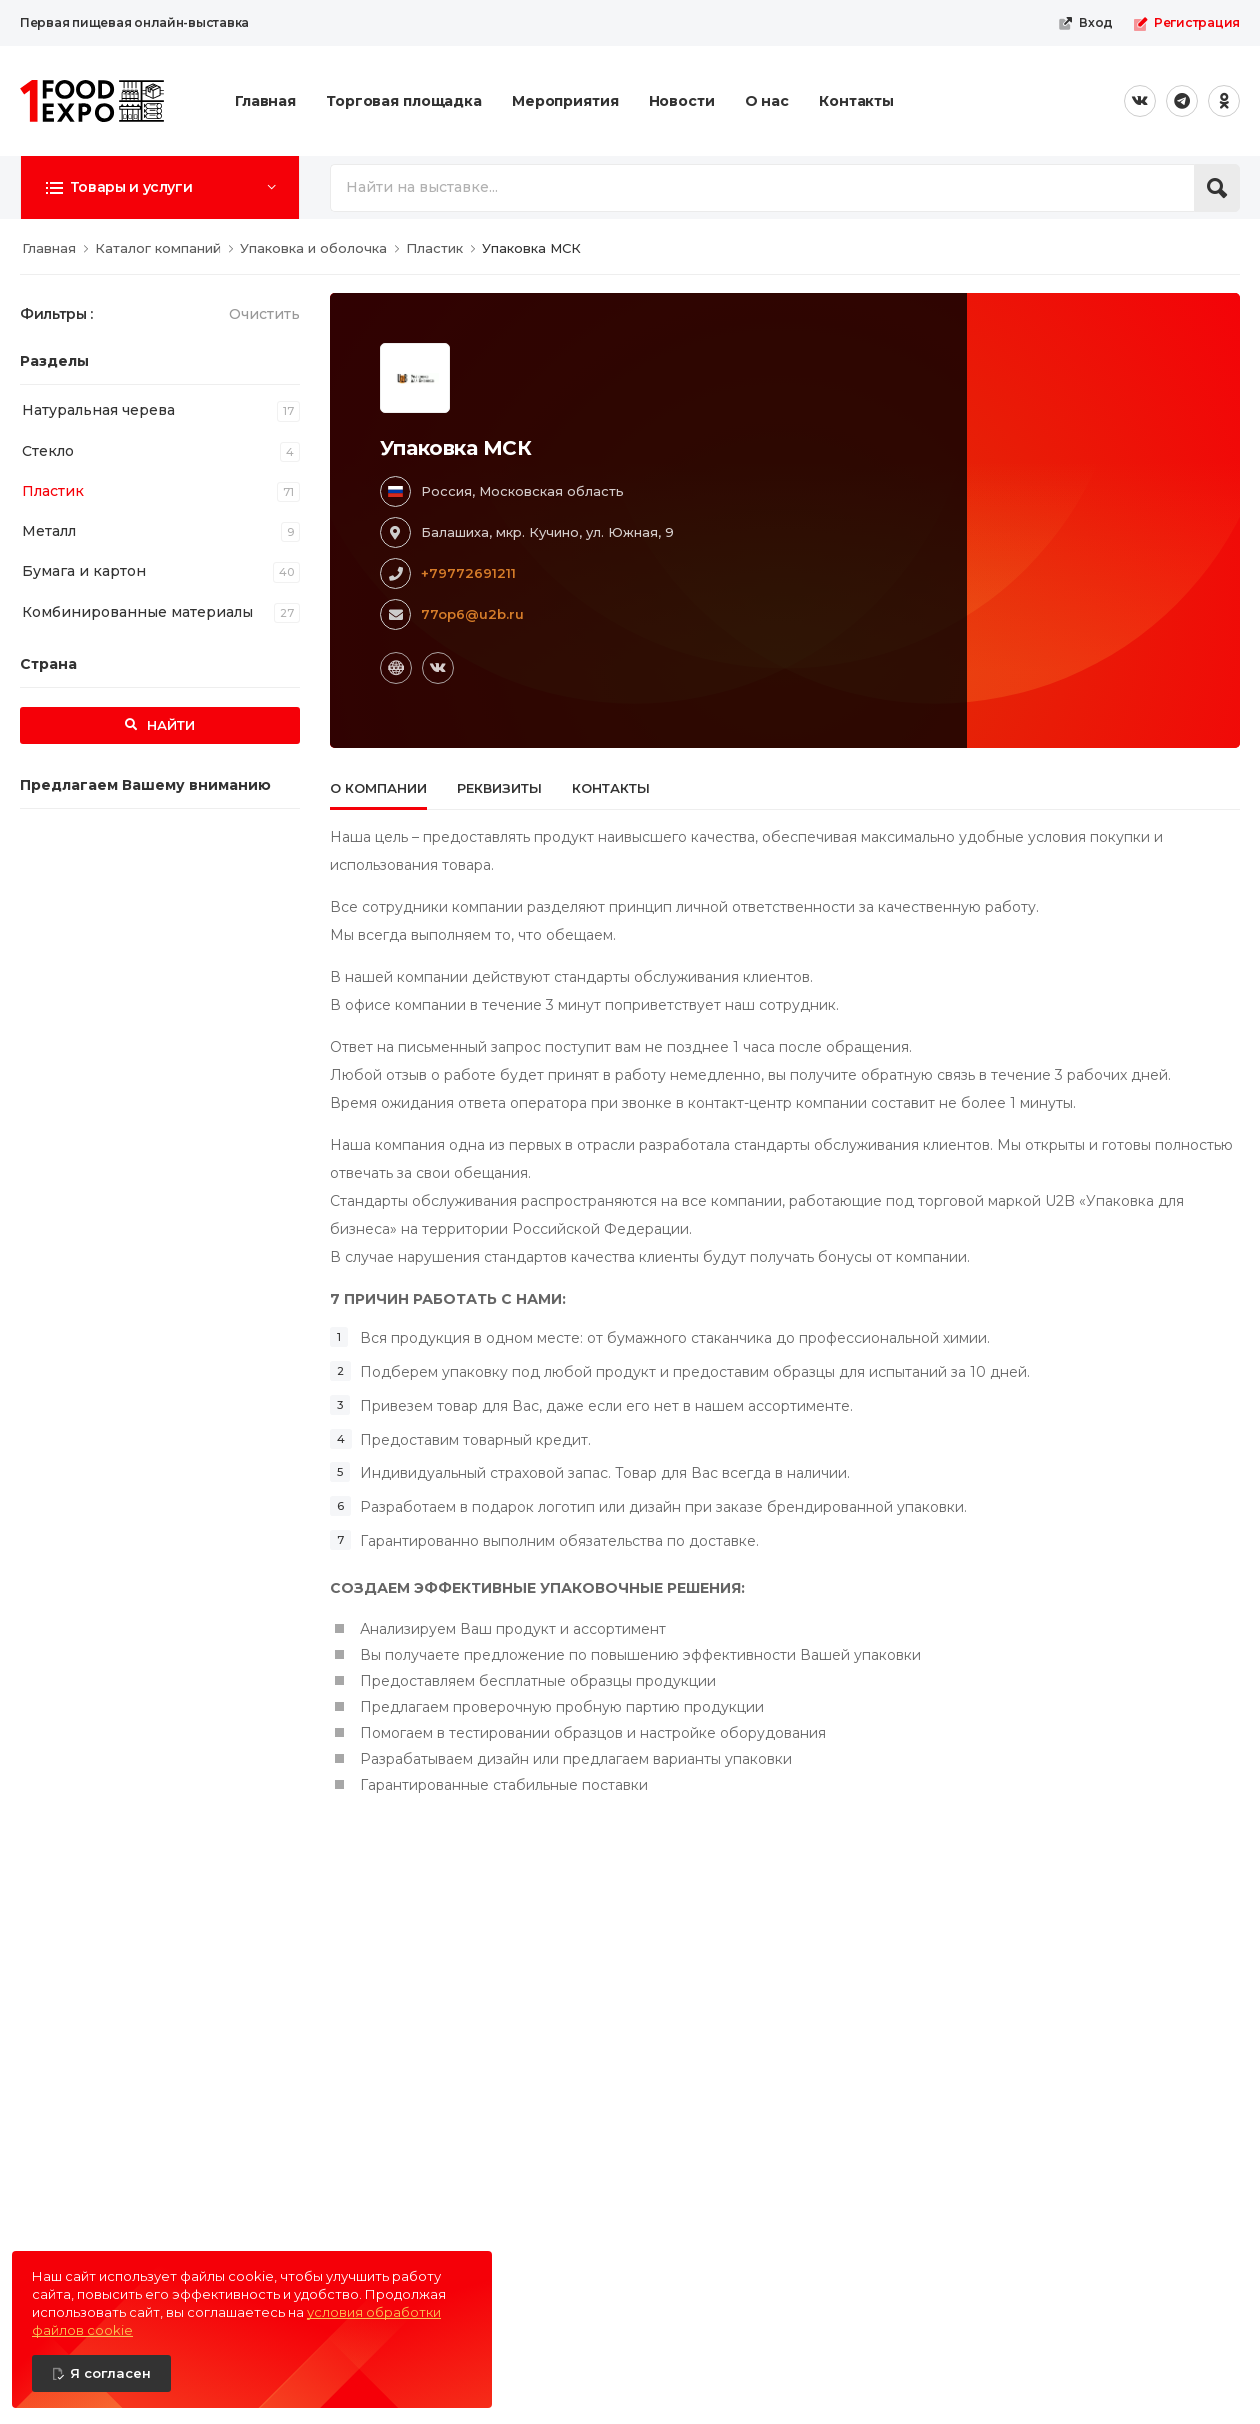 The width and height of the screenshot is (1260, 2424). I want to click on Я согласен, so click(110, 2373).